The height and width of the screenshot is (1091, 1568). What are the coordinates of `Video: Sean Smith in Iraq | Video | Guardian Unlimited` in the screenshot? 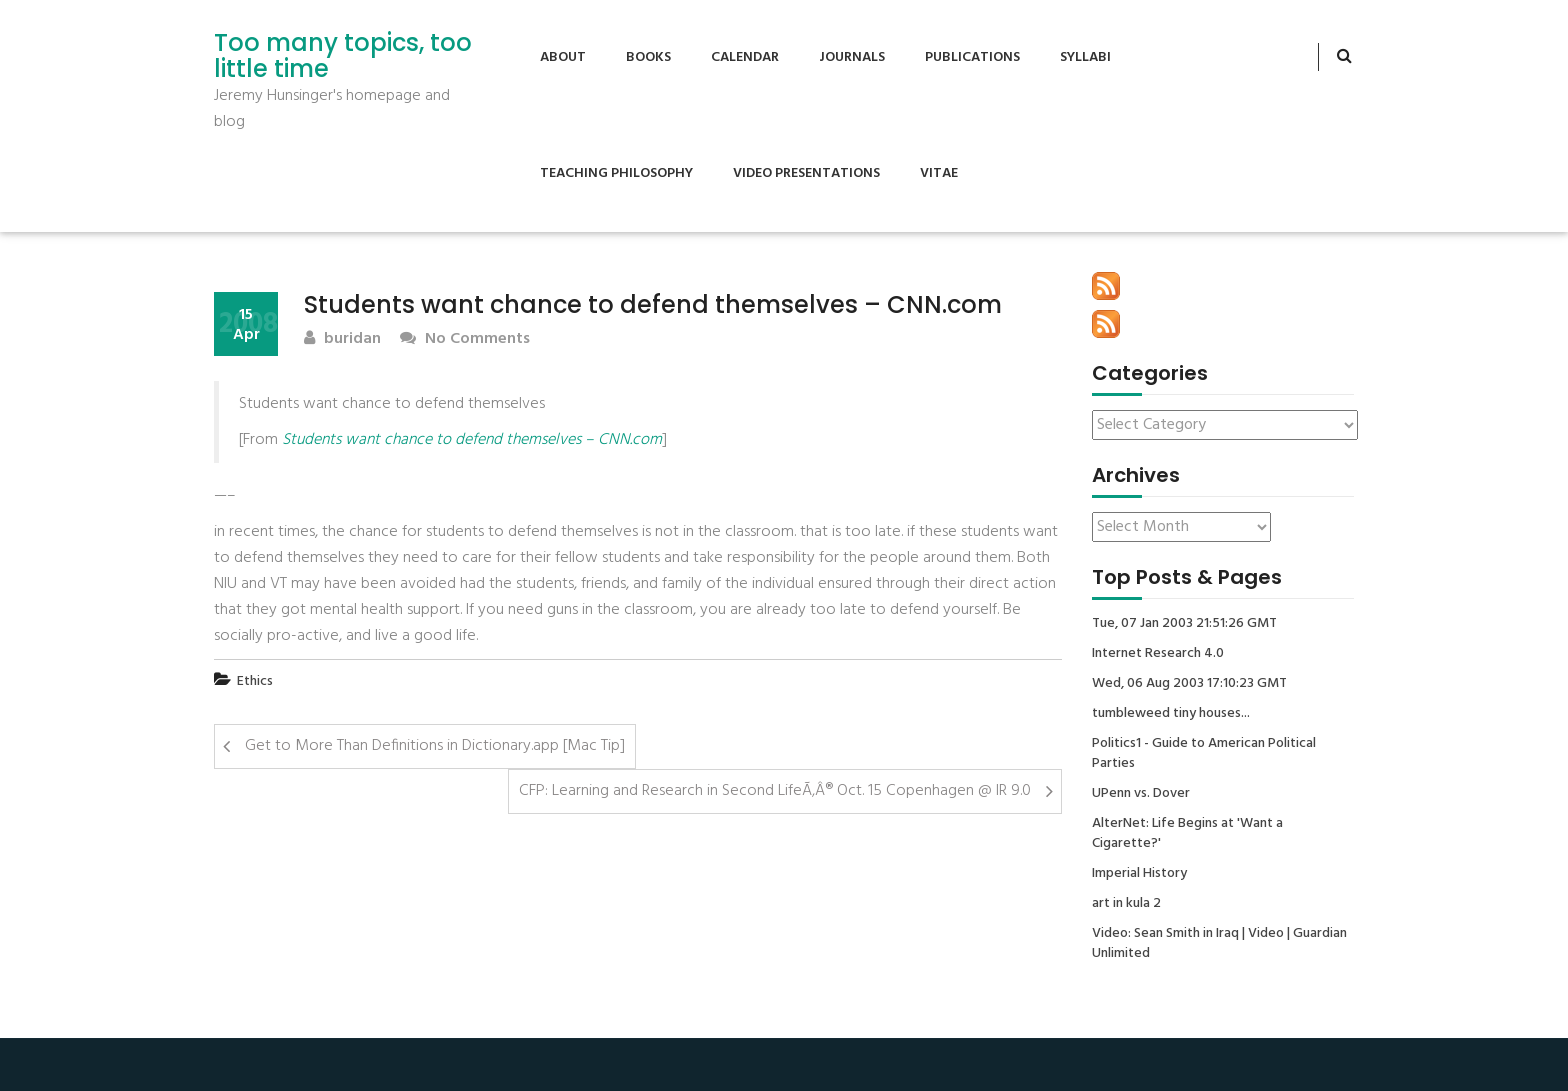 It's located at (1219, 944).